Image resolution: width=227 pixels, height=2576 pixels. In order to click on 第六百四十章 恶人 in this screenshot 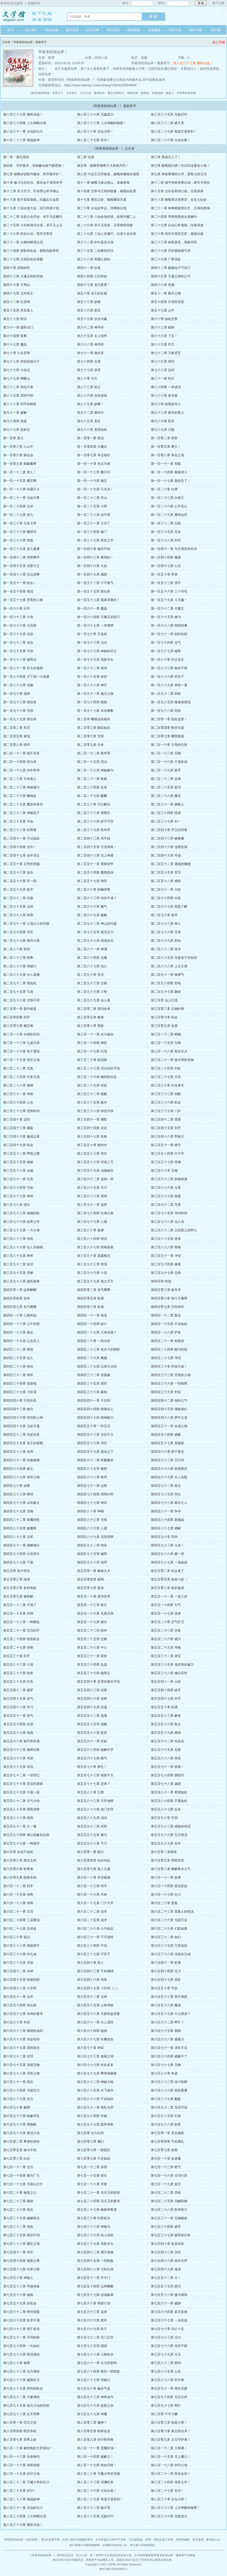, I will do `click(90, 1962)`.